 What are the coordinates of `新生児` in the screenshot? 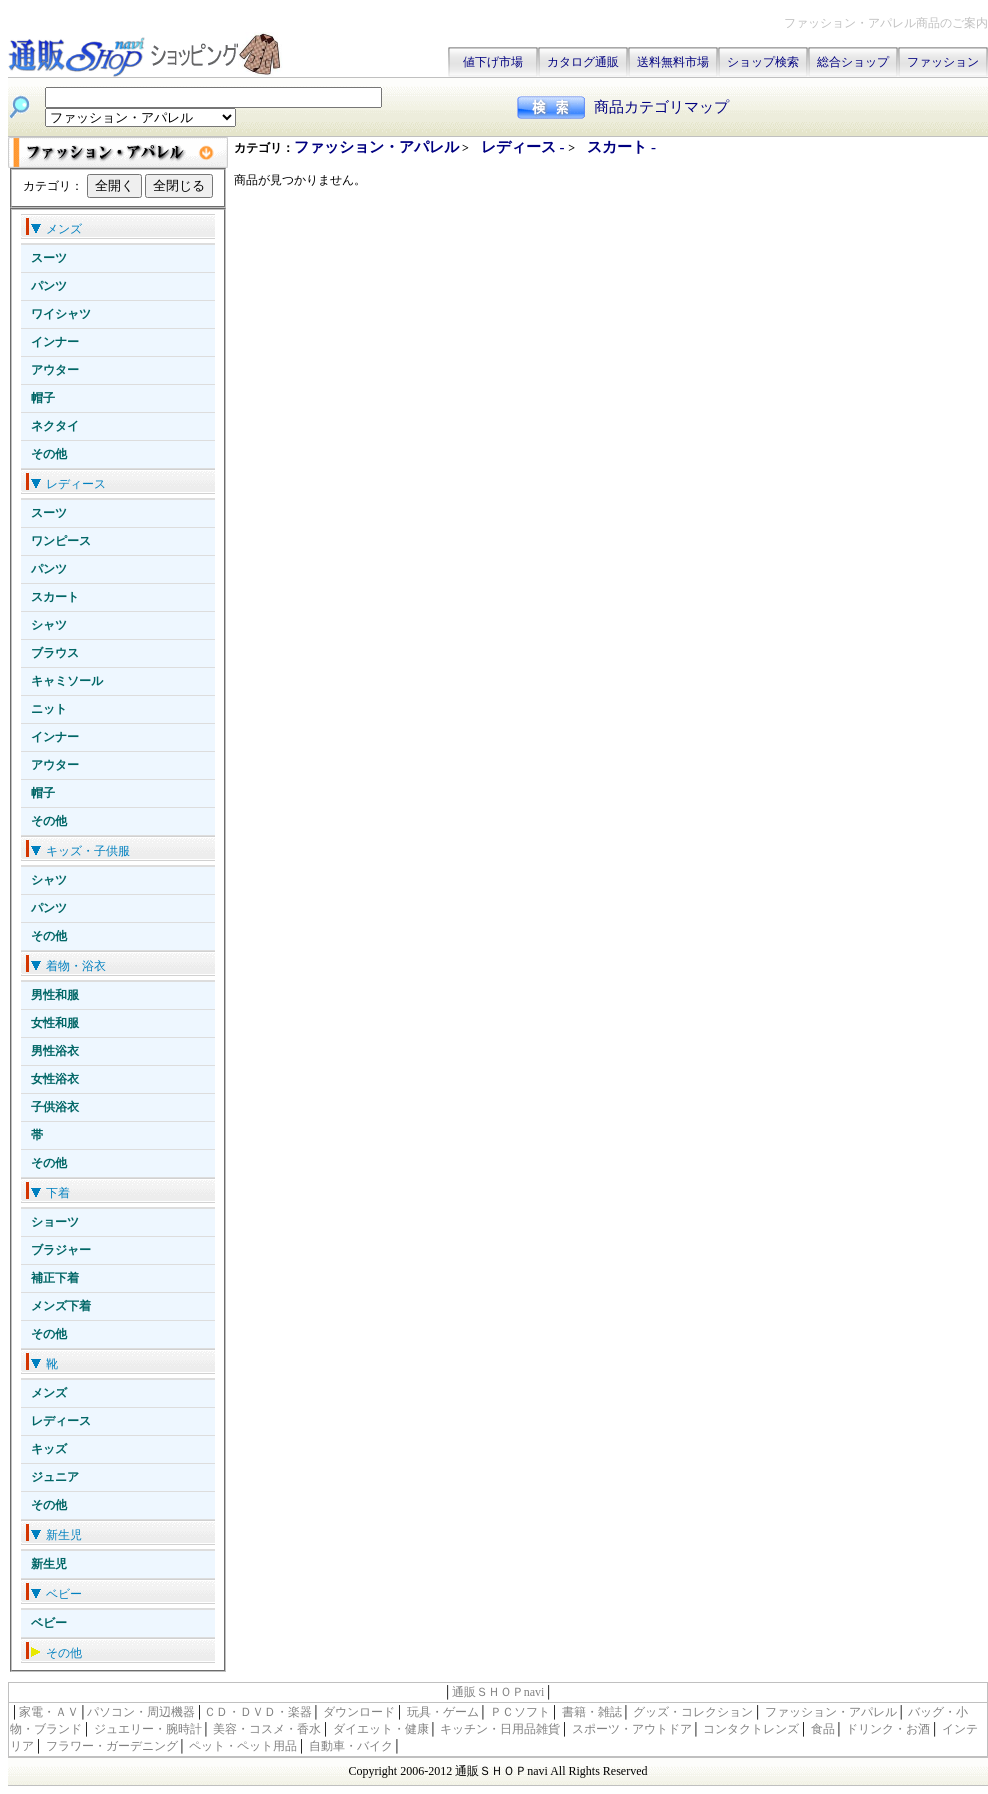 It's located at (49, 1564).